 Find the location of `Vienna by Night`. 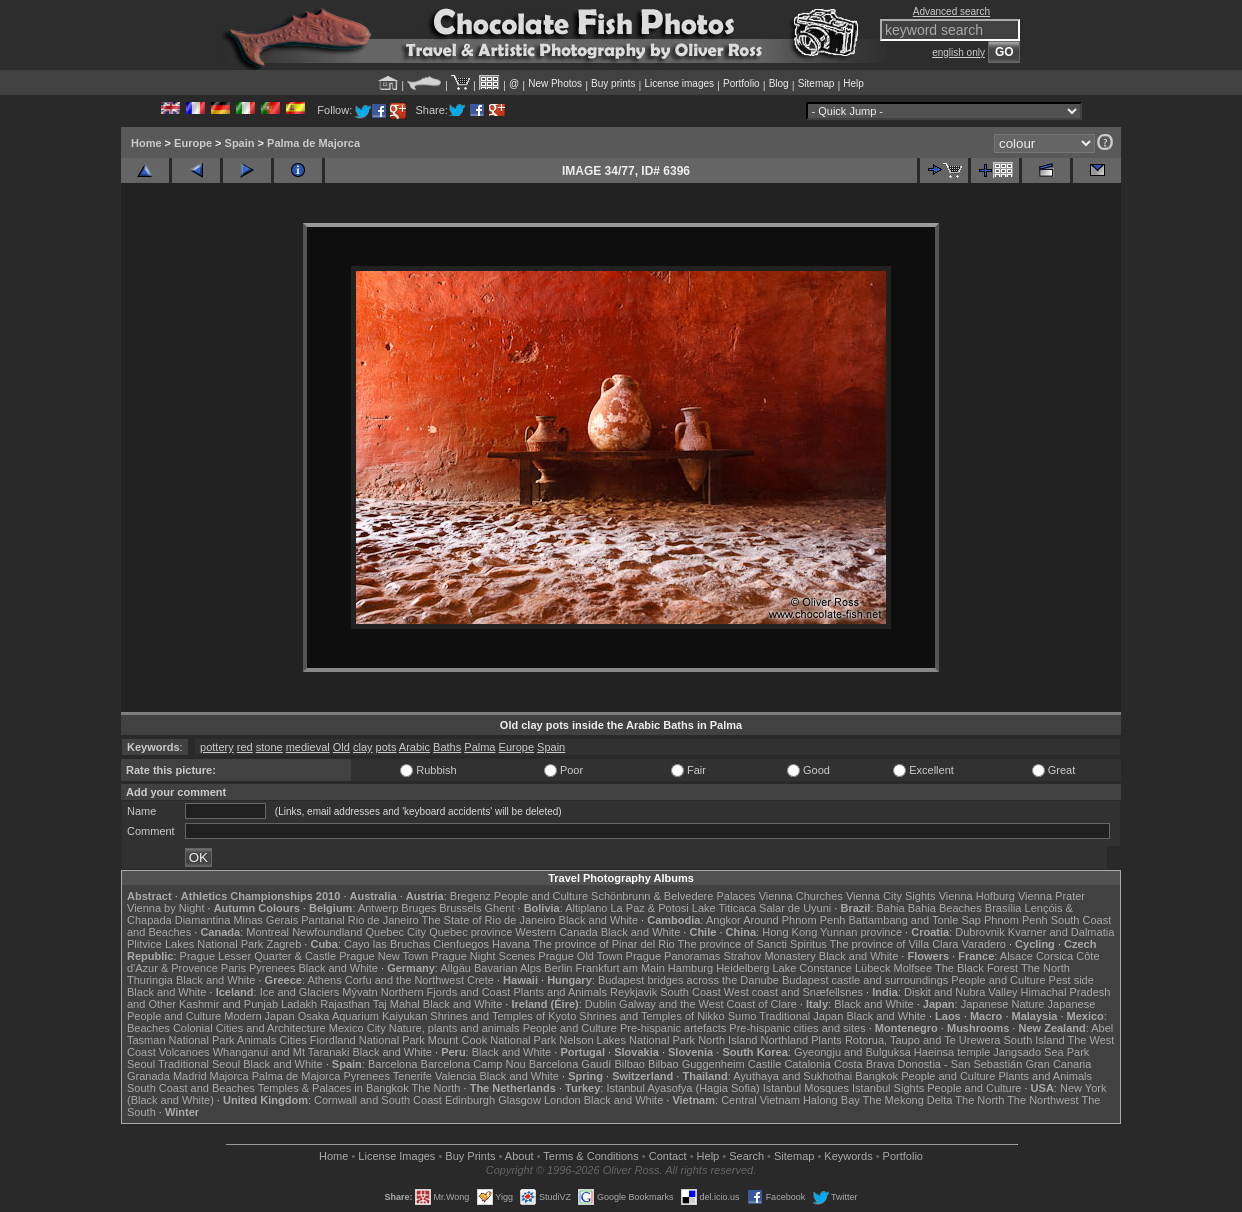

Vienna by Night is located at coordinates (165, 908).